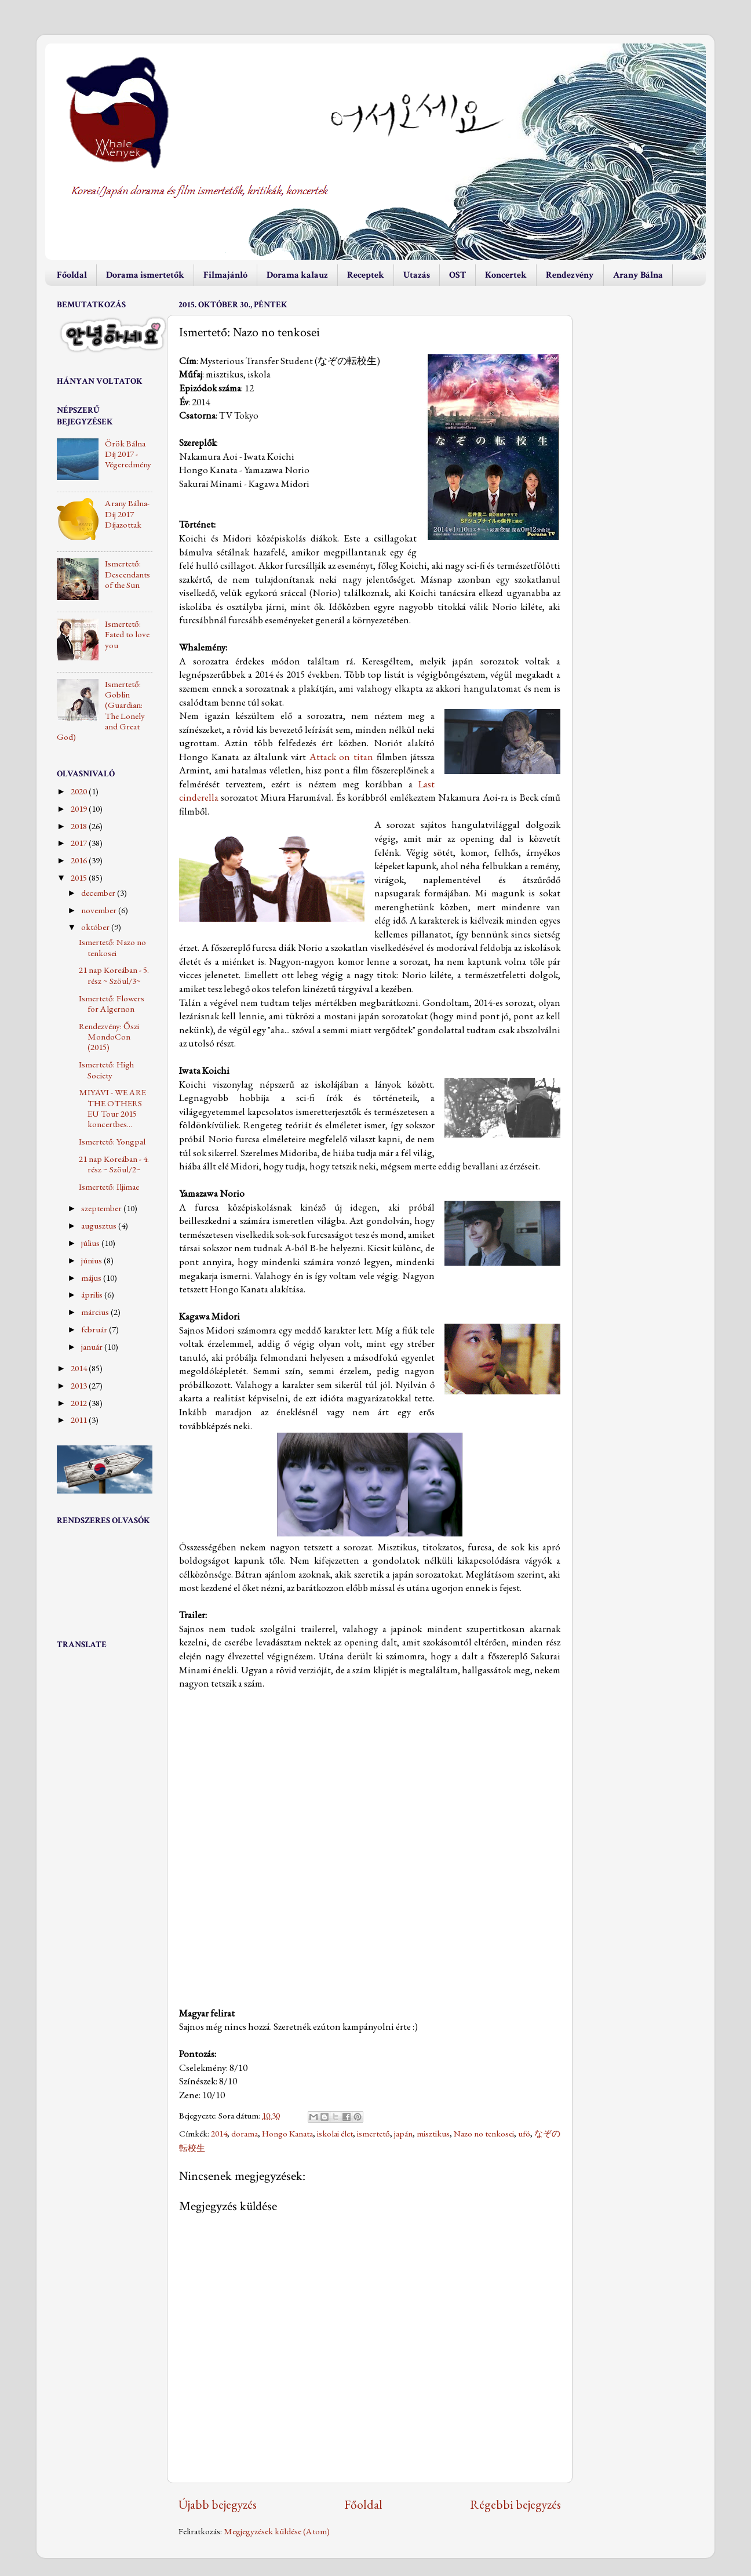 The width and height of the screenshot is (751, 2576). Describe the element at coordinates (92, 1294) in the screenshot. I see `április` at that location.